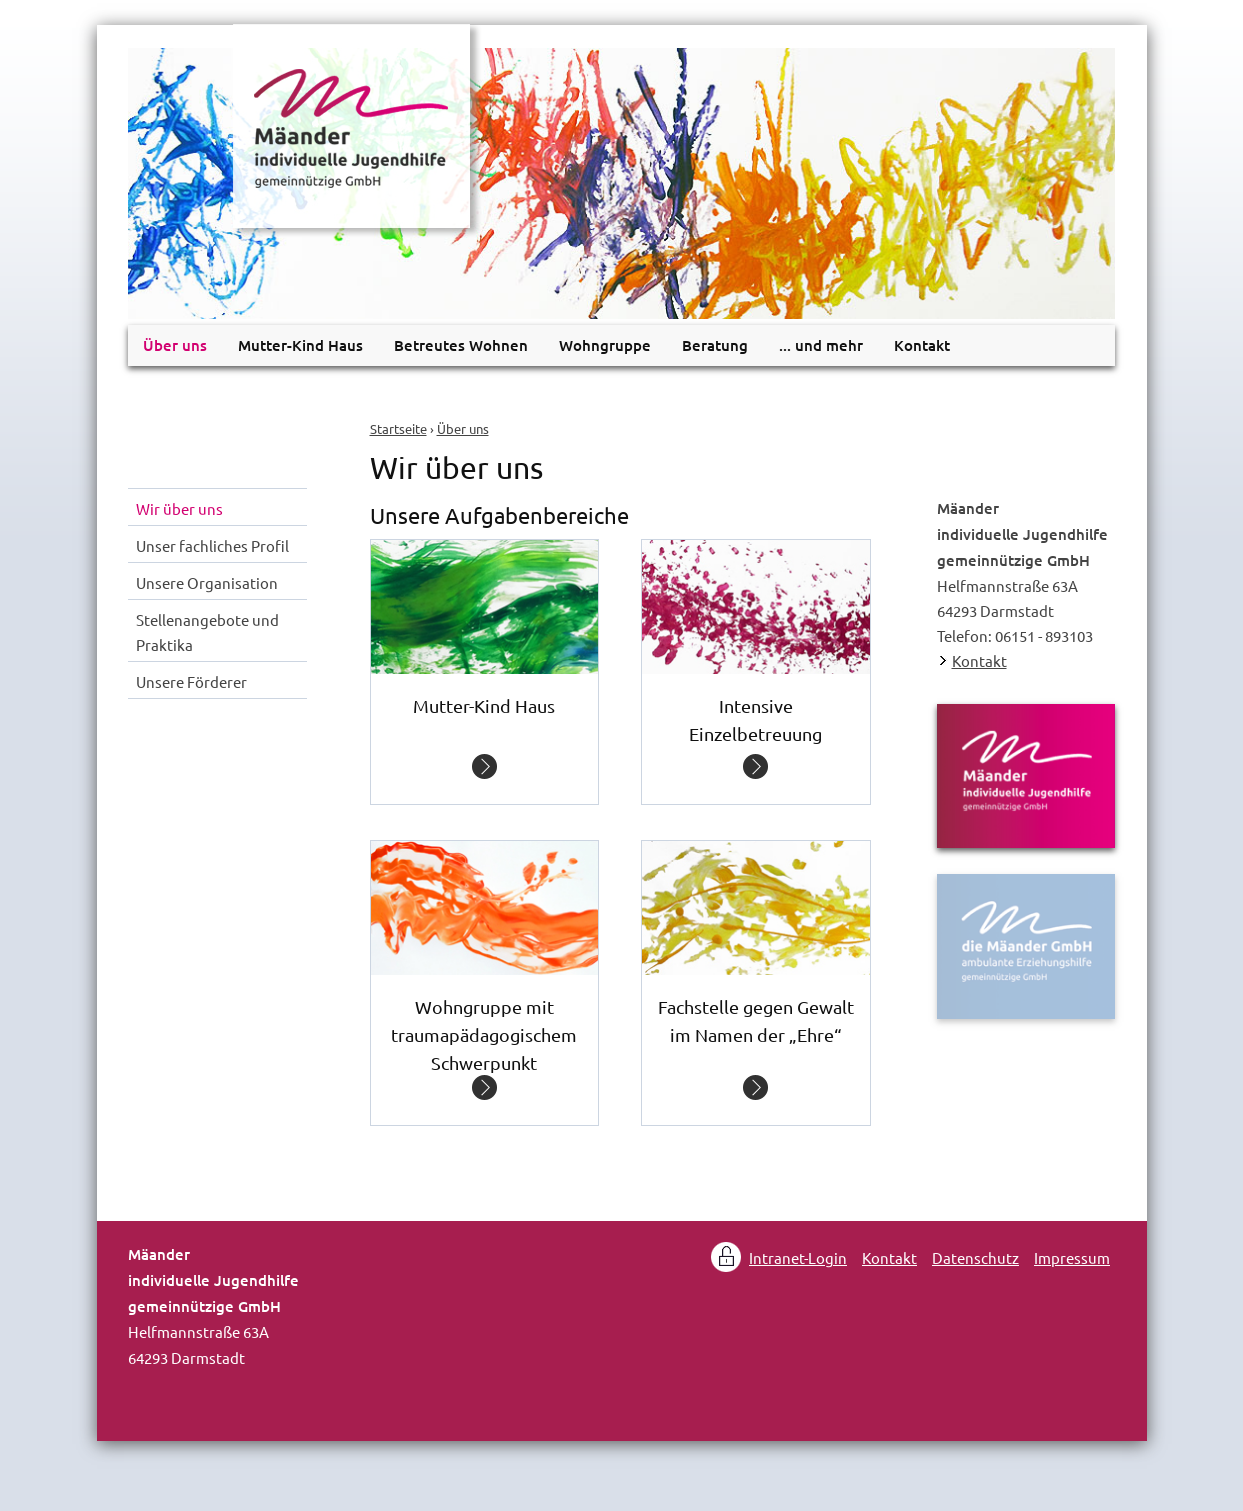 The width and height of the screenshot is (1243, 1511). I want to click on Kontakt, so click(922, 345).